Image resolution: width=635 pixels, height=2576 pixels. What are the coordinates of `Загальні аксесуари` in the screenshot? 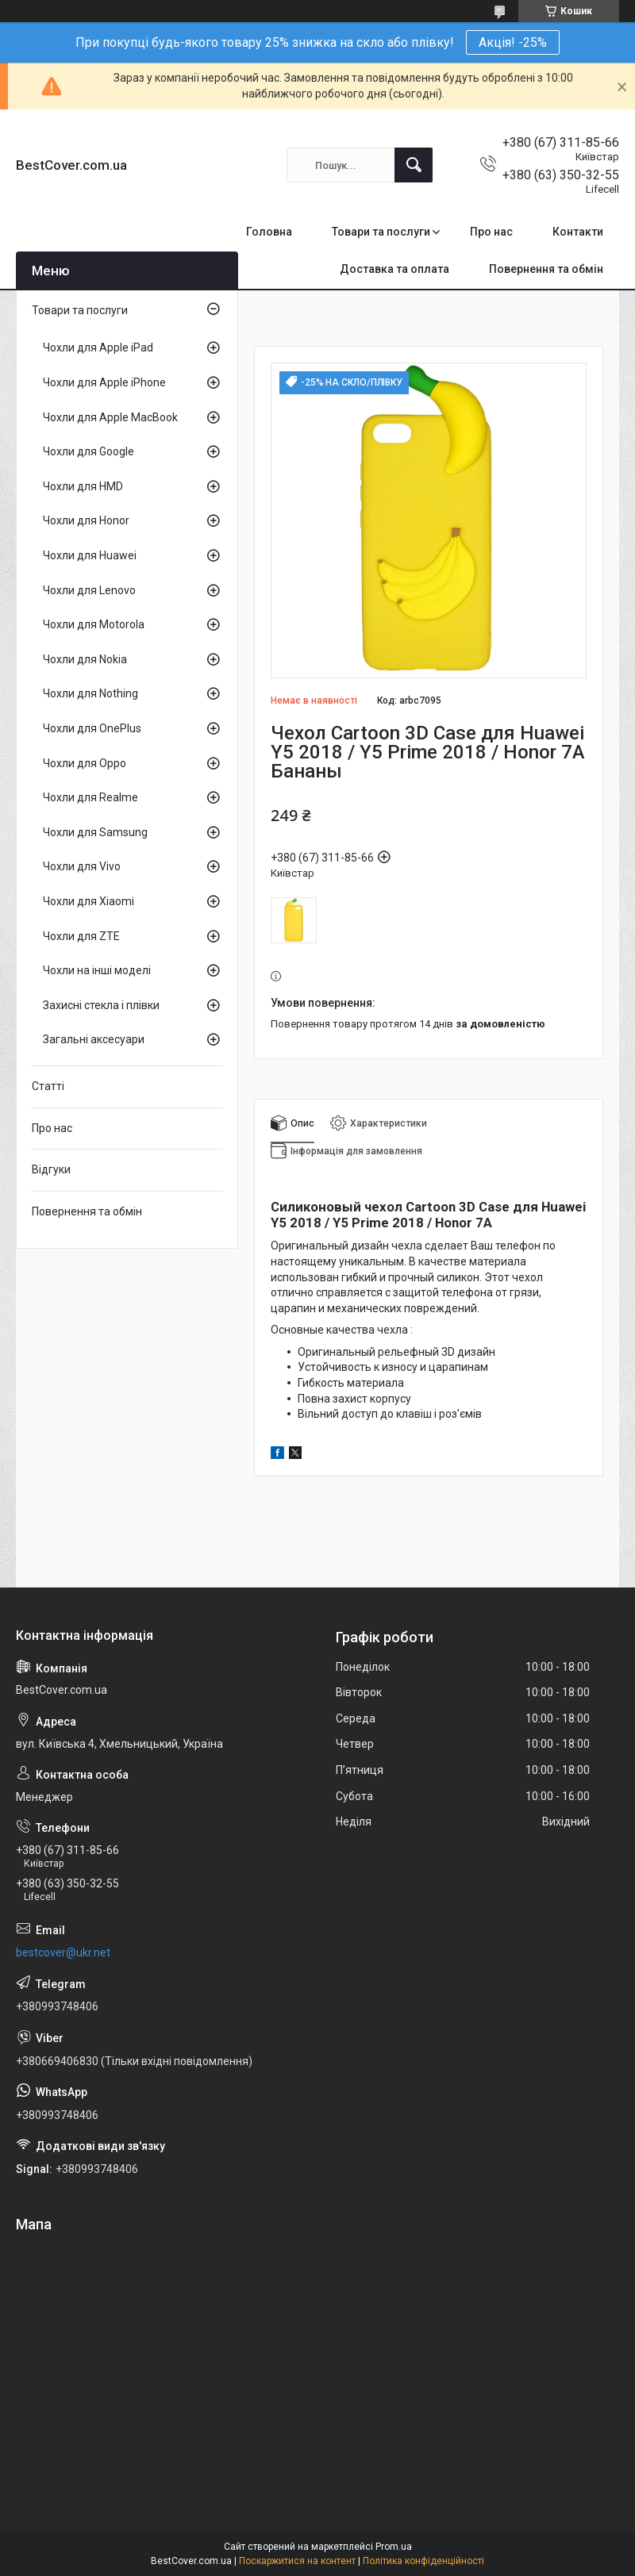 It's located at (93, 1039).